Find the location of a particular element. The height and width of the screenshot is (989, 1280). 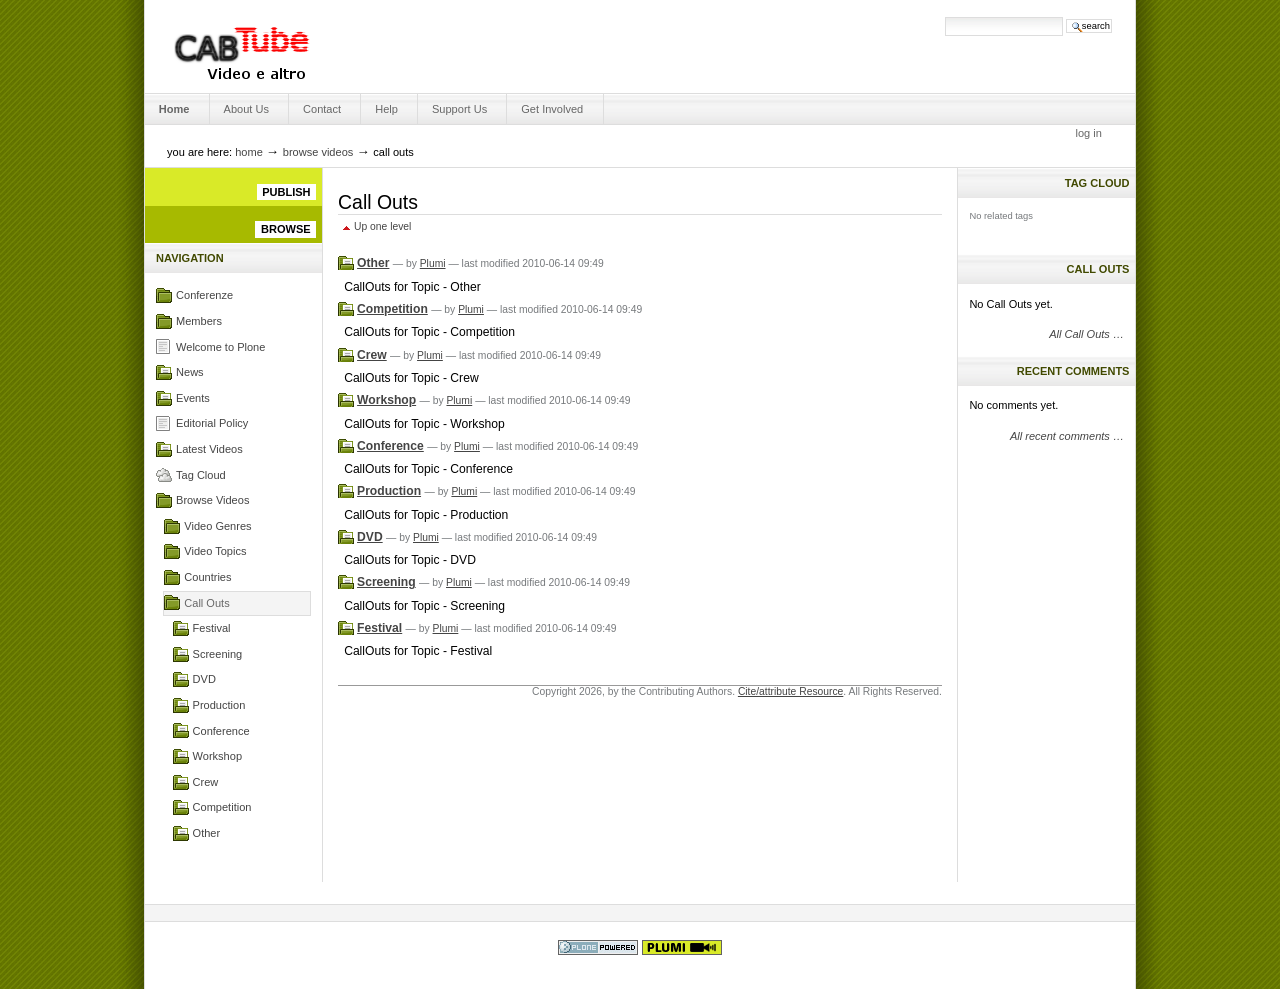

Editorial Policy is located at coordinates (212, 423).